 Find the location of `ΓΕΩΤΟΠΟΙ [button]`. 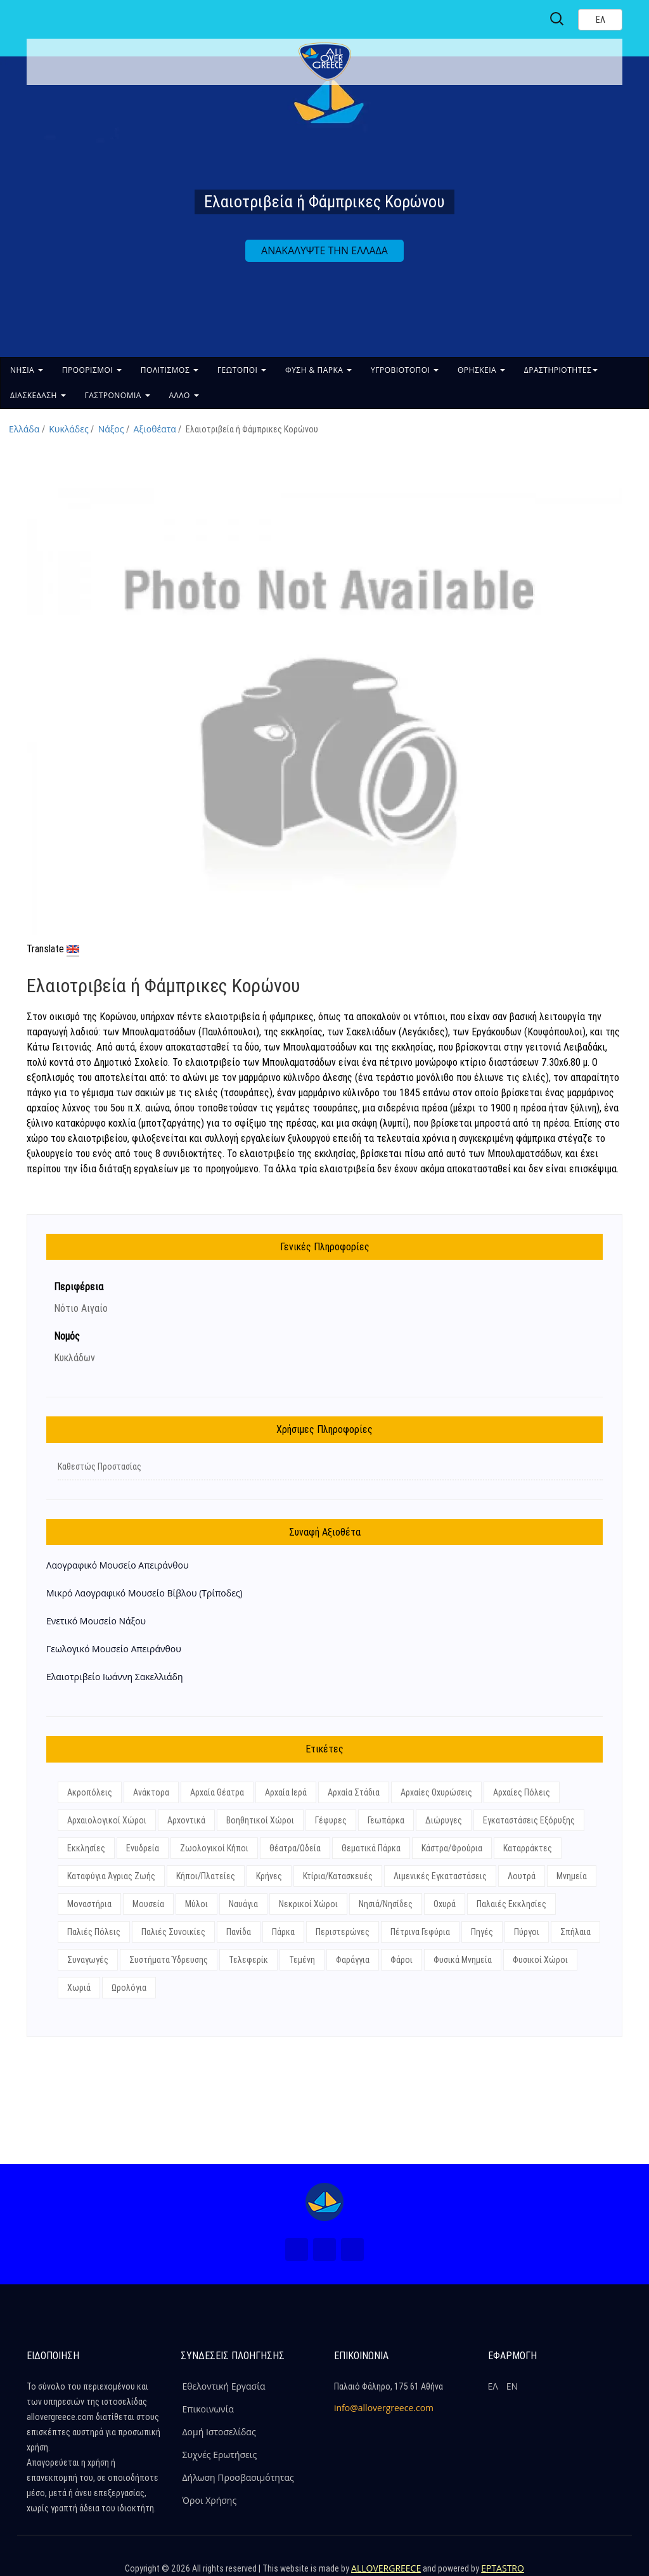

ΓΕΩΤΟΠΟΙ [button] is located at coordinates (241, 370).